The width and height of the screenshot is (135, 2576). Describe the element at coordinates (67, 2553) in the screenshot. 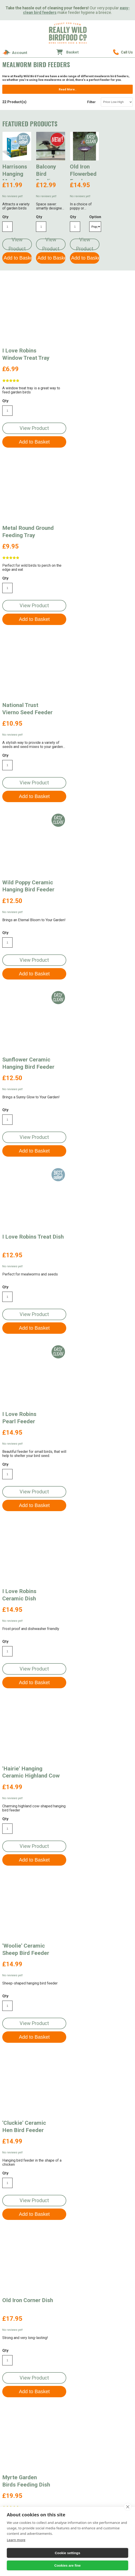

I see `Cookie settings` at that location.